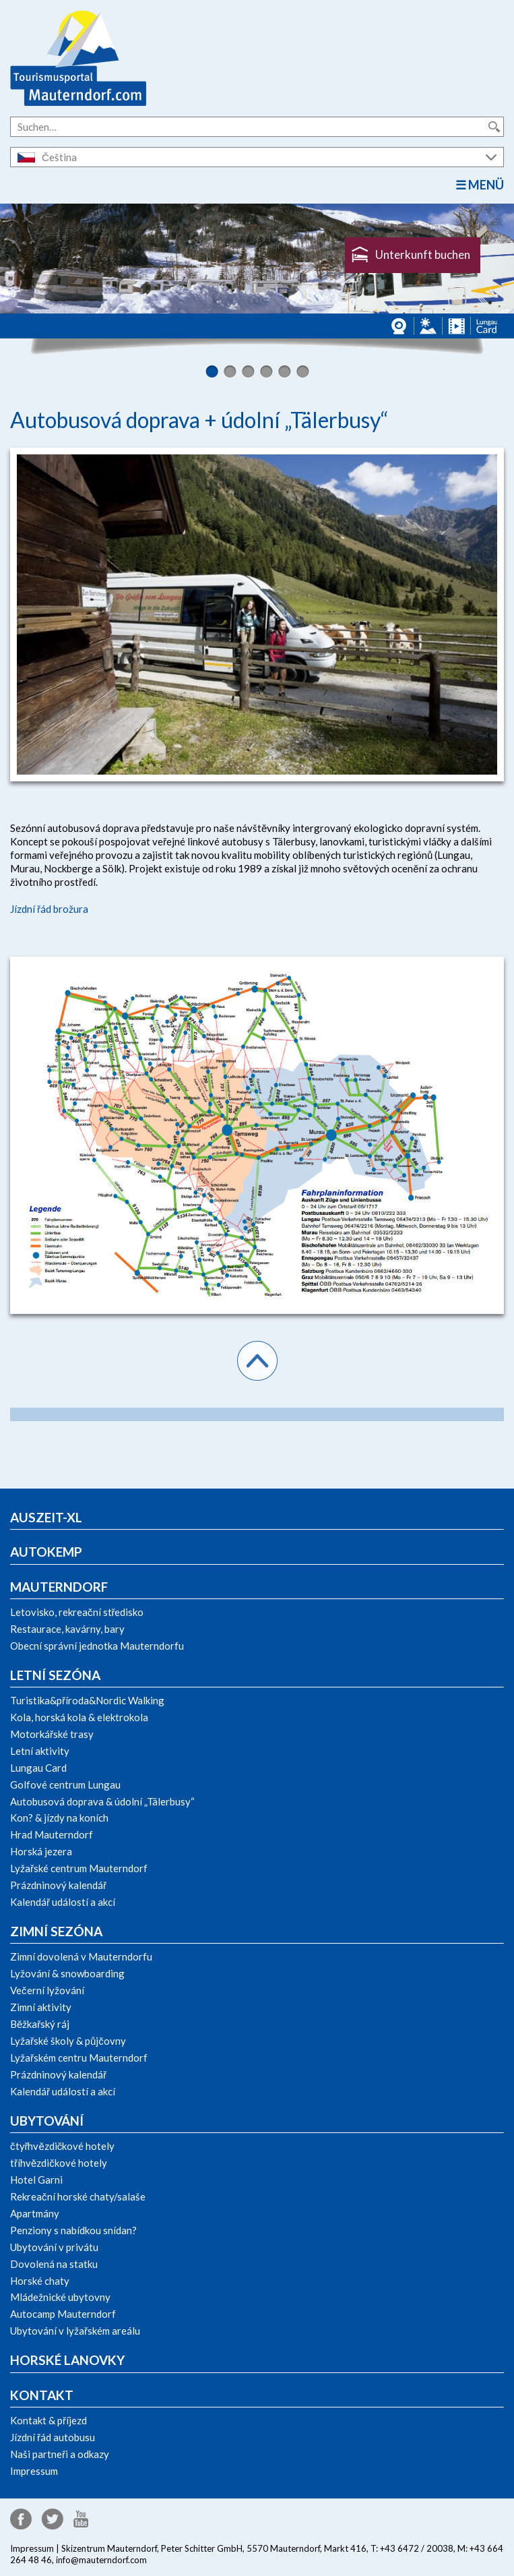  I want to click on Unterkunft buchen, so click(422, 254).